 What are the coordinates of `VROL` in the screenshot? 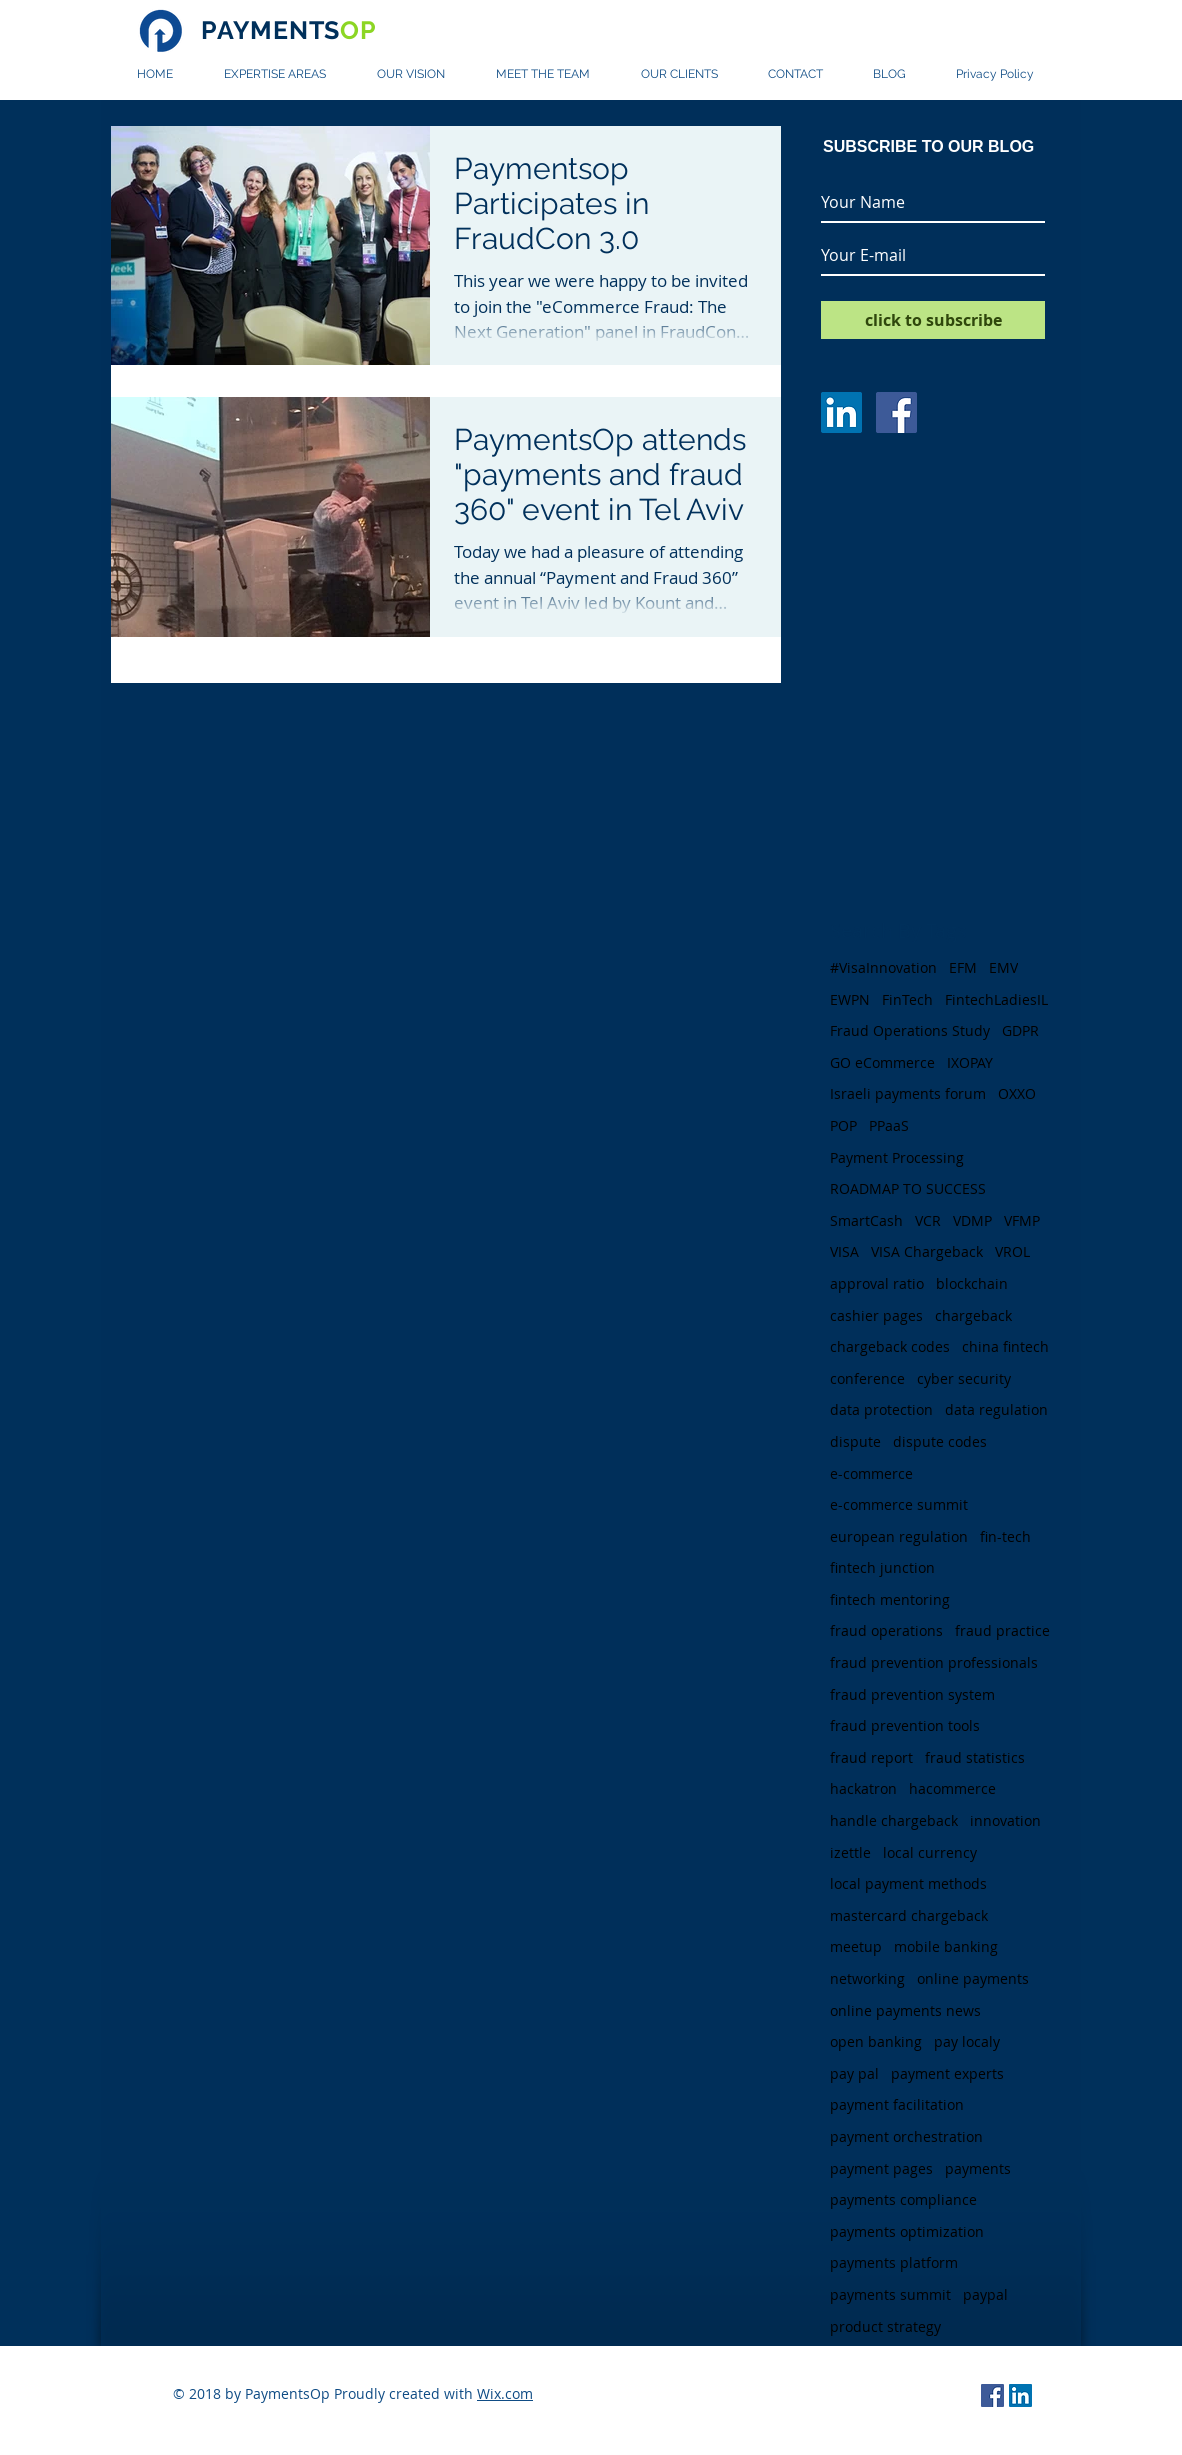 It's located at (1012, 1251).